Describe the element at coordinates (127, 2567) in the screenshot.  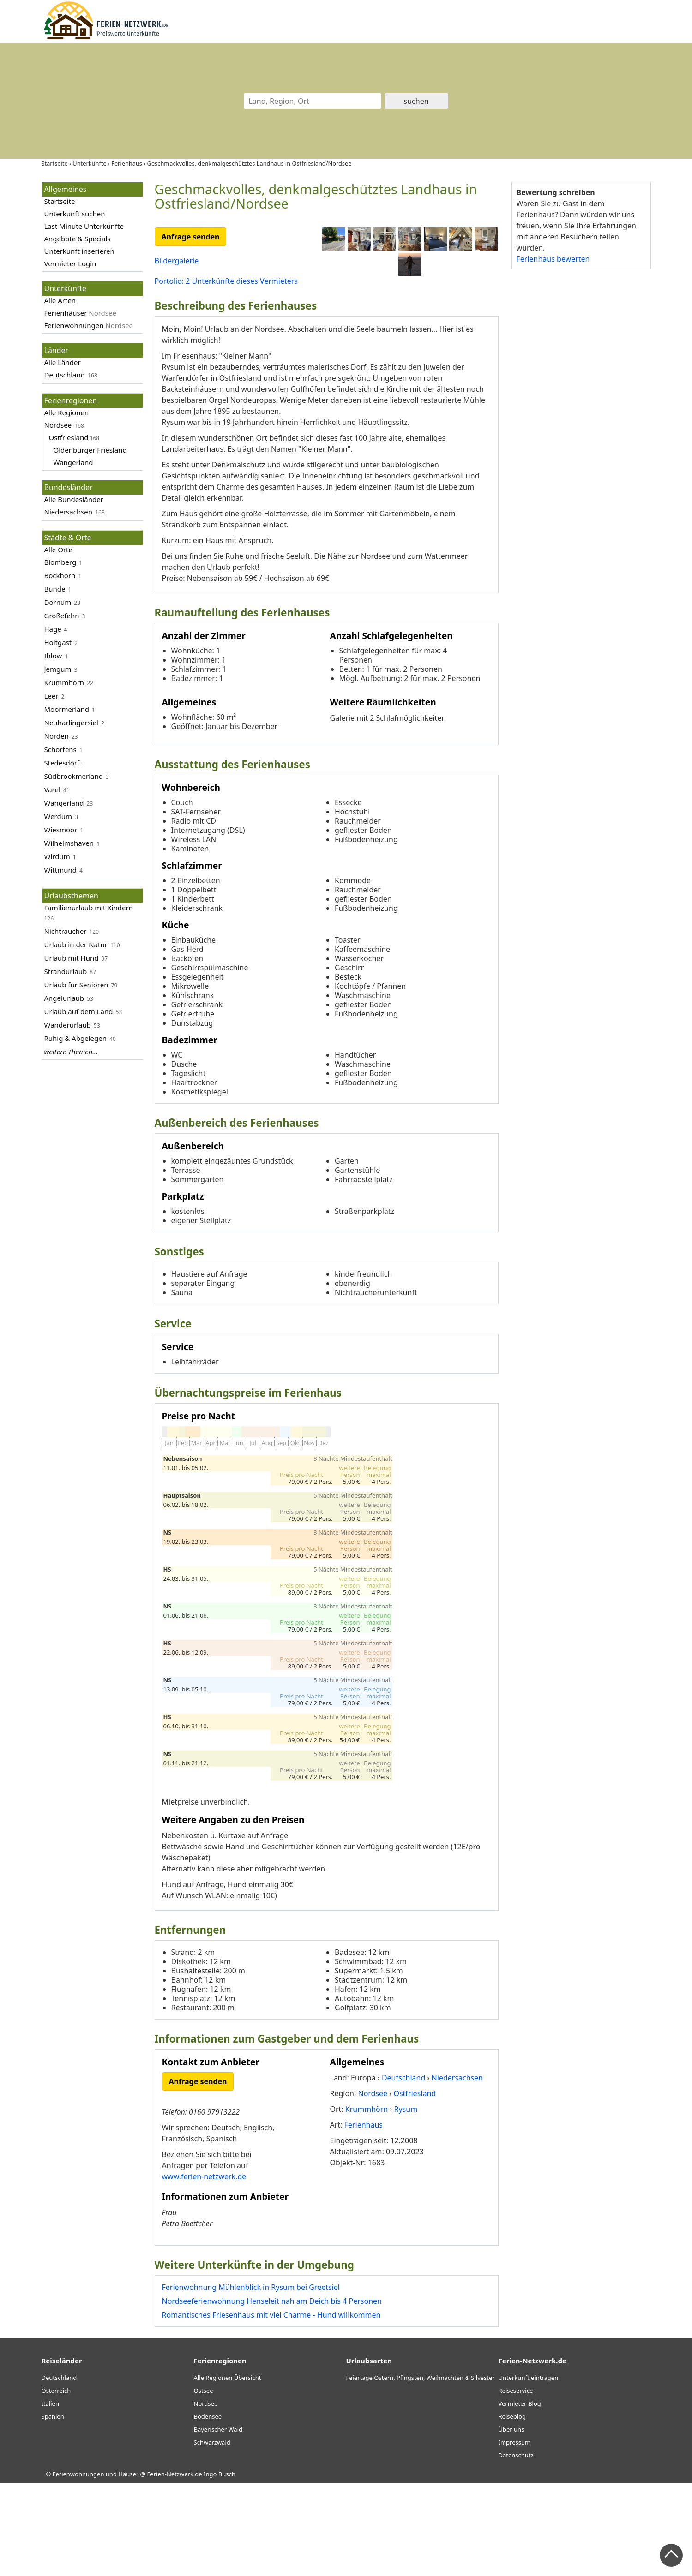
I see `Ferienwohnungen und Häuser @ Ferien-Netzwerk.de` at that location.